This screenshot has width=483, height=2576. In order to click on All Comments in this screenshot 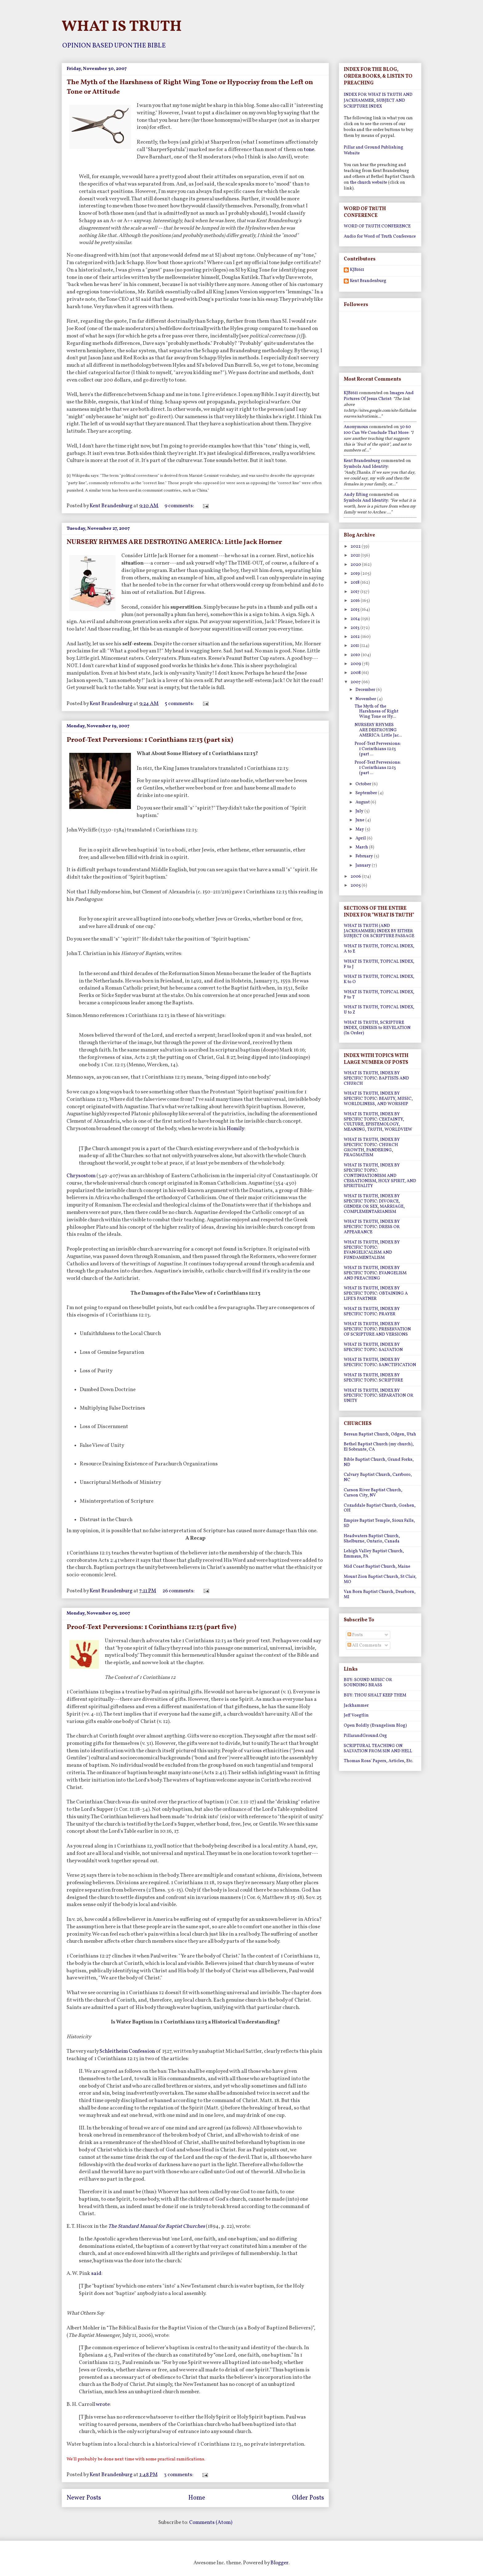, I will do `click(364, 1645)`.